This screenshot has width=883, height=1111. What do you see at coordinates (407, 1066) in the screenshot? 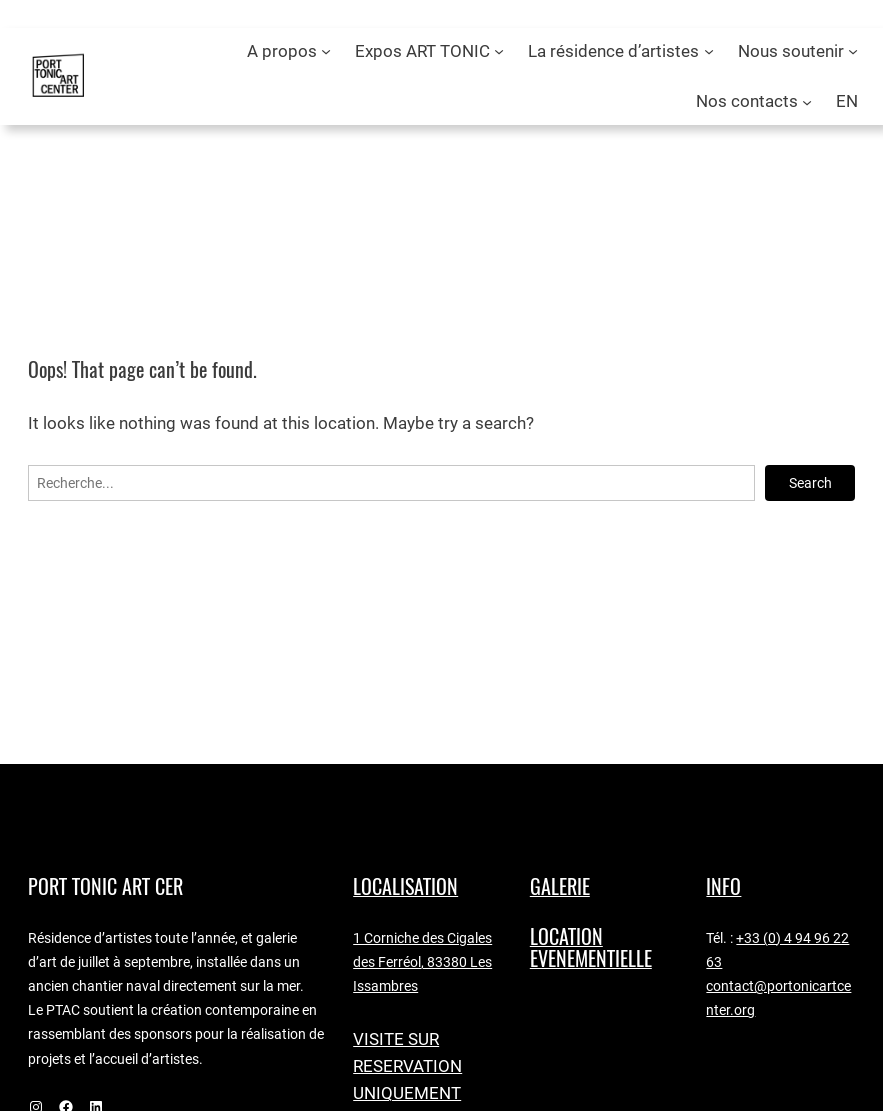
I see `VISITE SUR RESERVATION UNIQUEMENT` at bounding box center [407, 1066].